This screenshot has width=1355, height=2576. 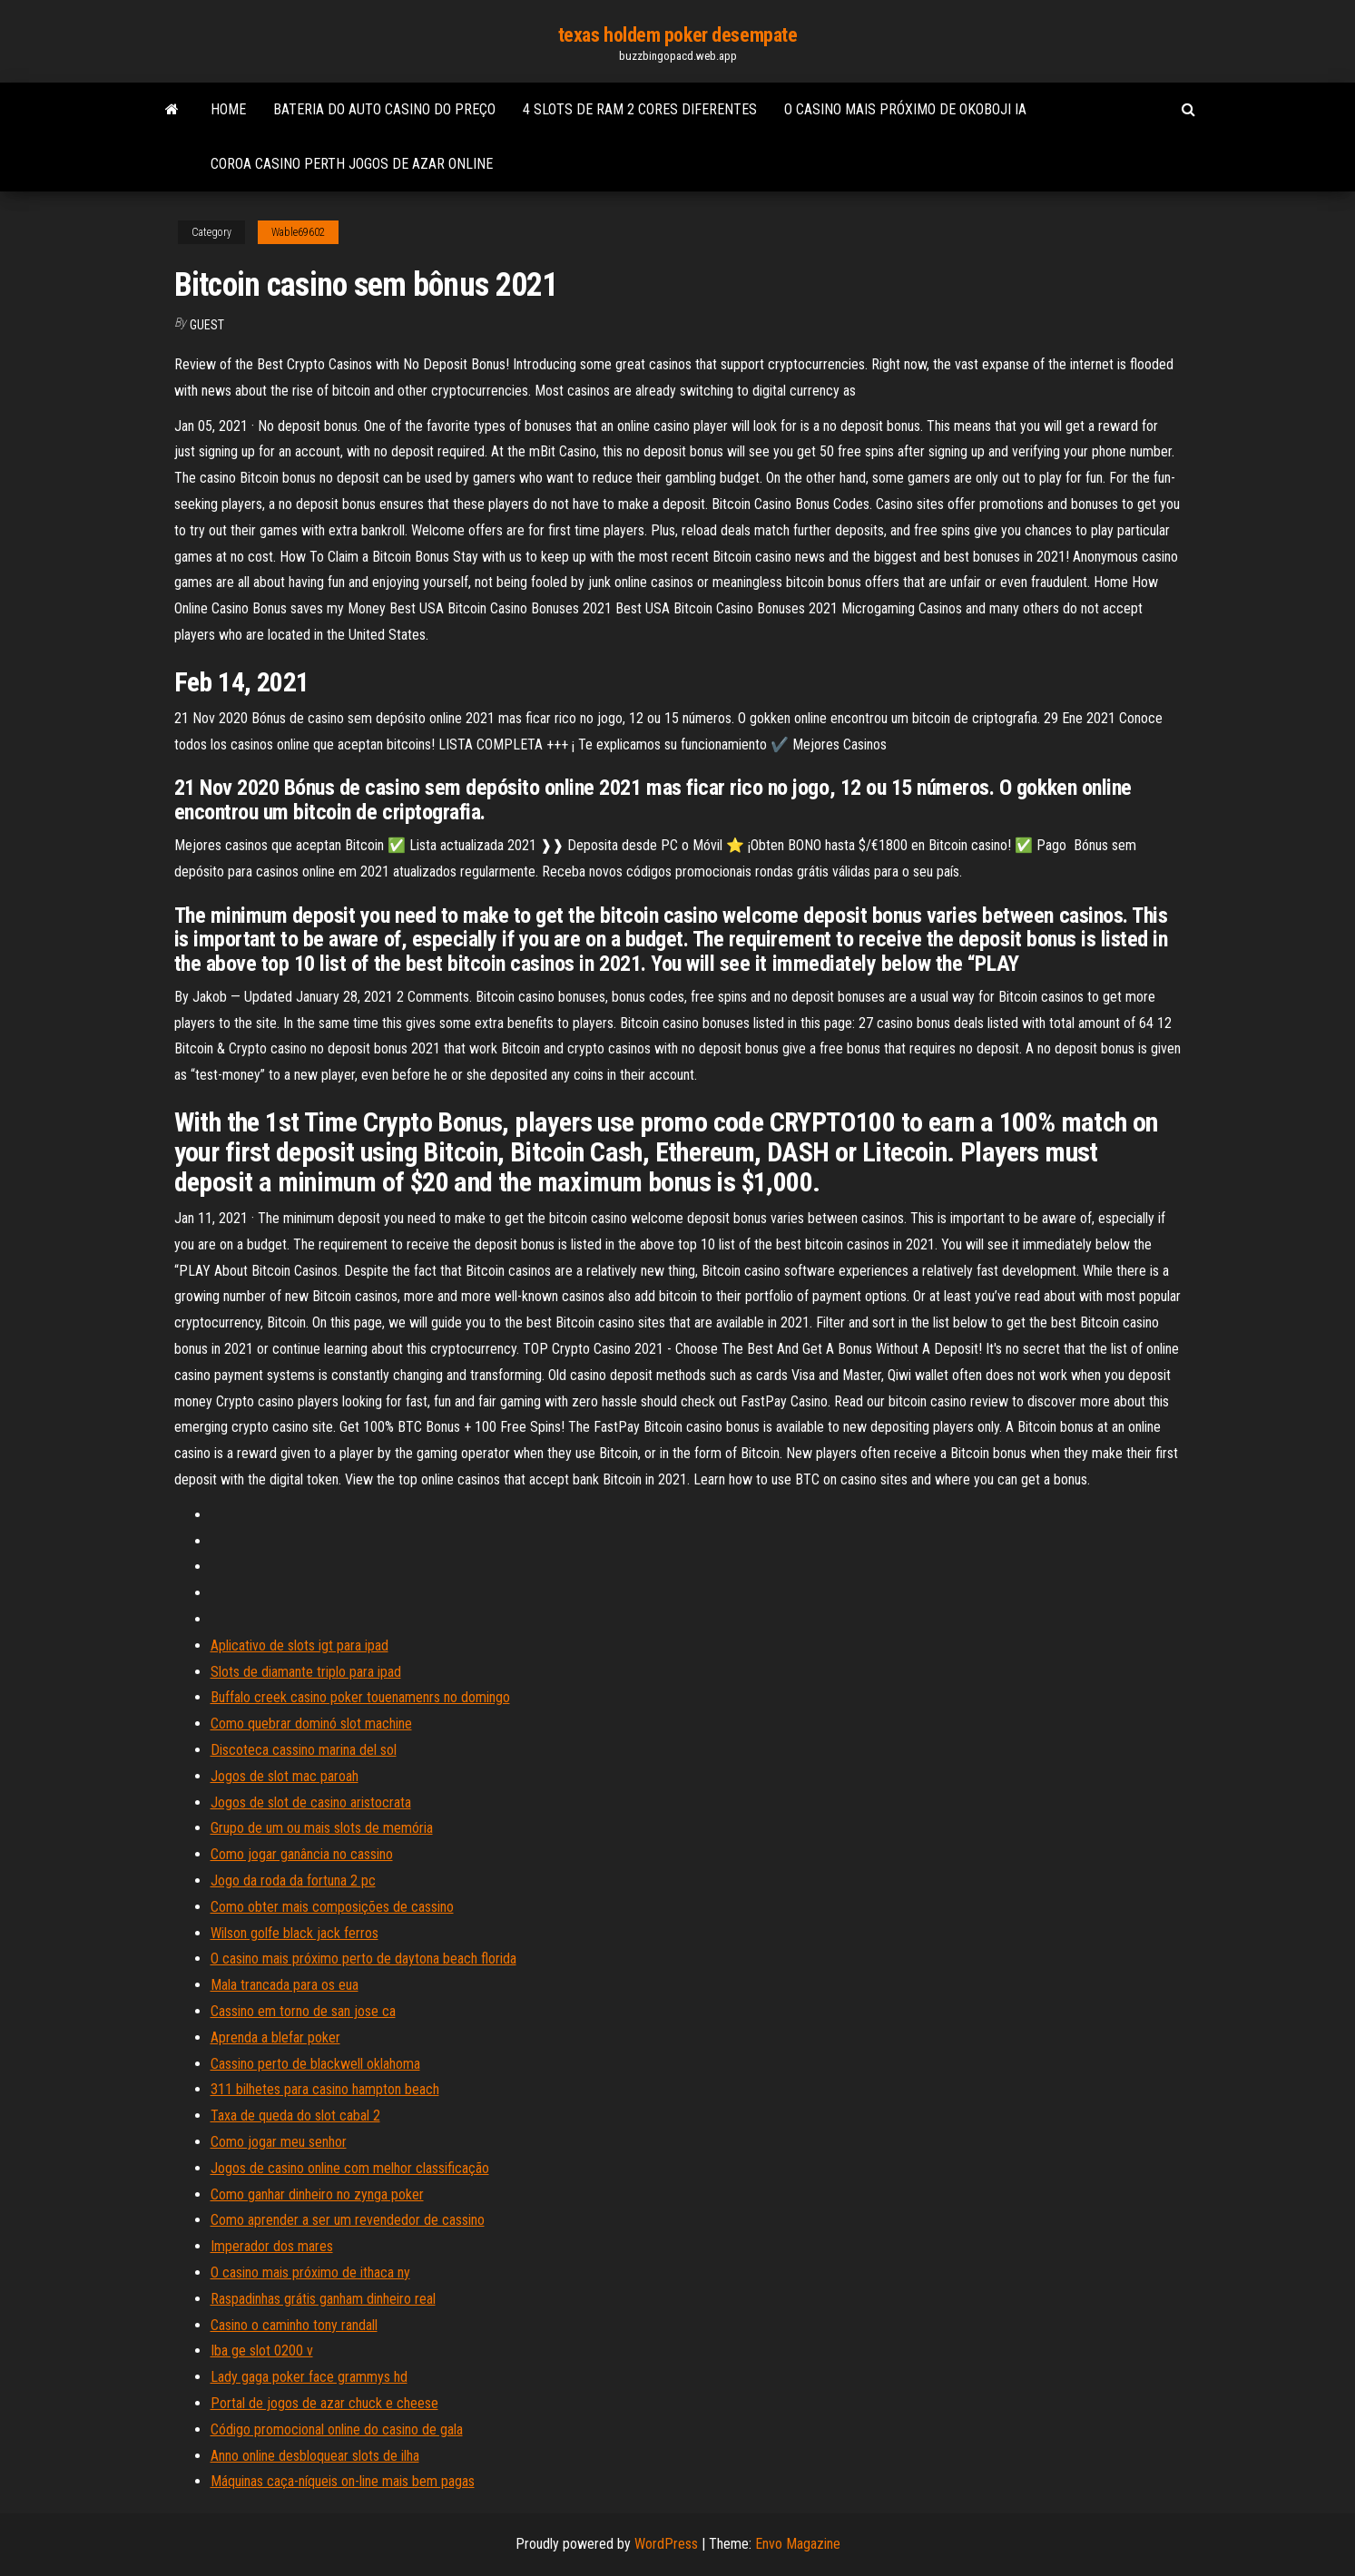 I want to click on Cassino perto de blackwell oklahoma, so click(x=315, y=2063).